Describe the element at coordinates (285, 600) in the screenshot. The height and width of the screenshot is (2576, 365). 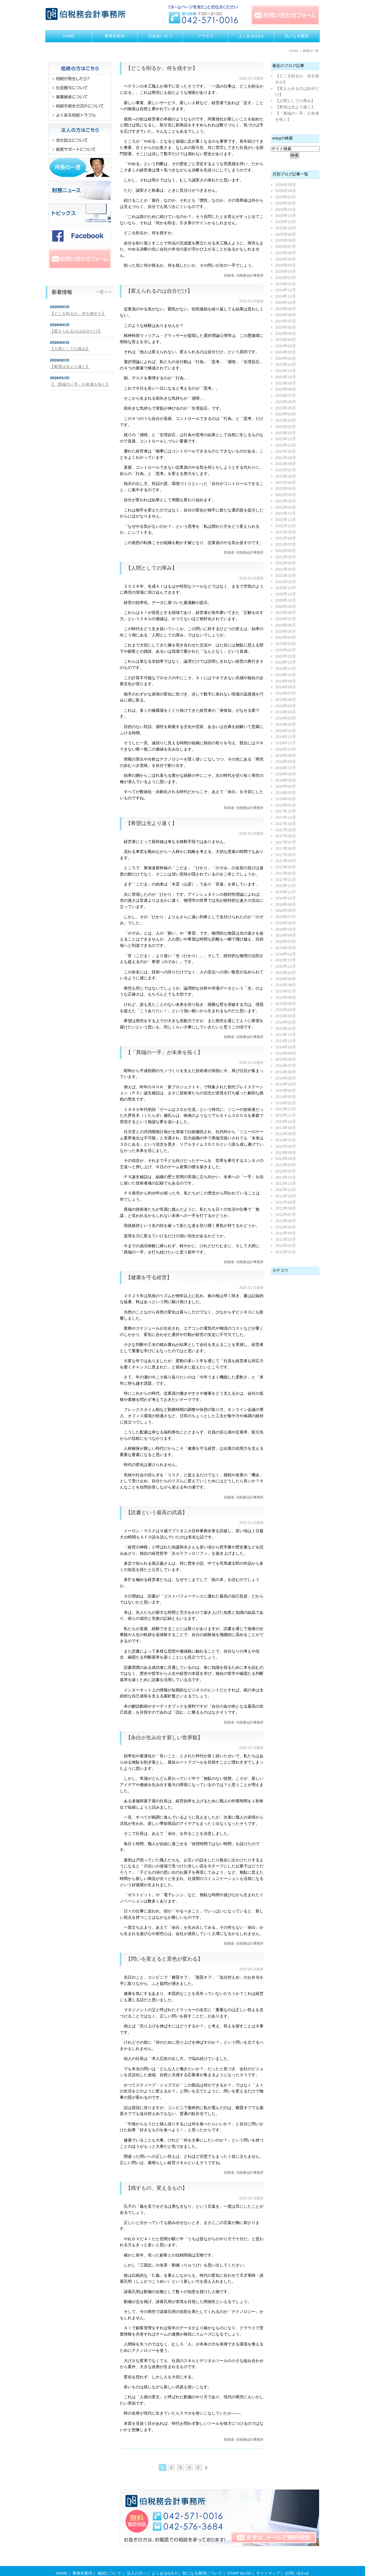
I see `2020年10月` at that location.